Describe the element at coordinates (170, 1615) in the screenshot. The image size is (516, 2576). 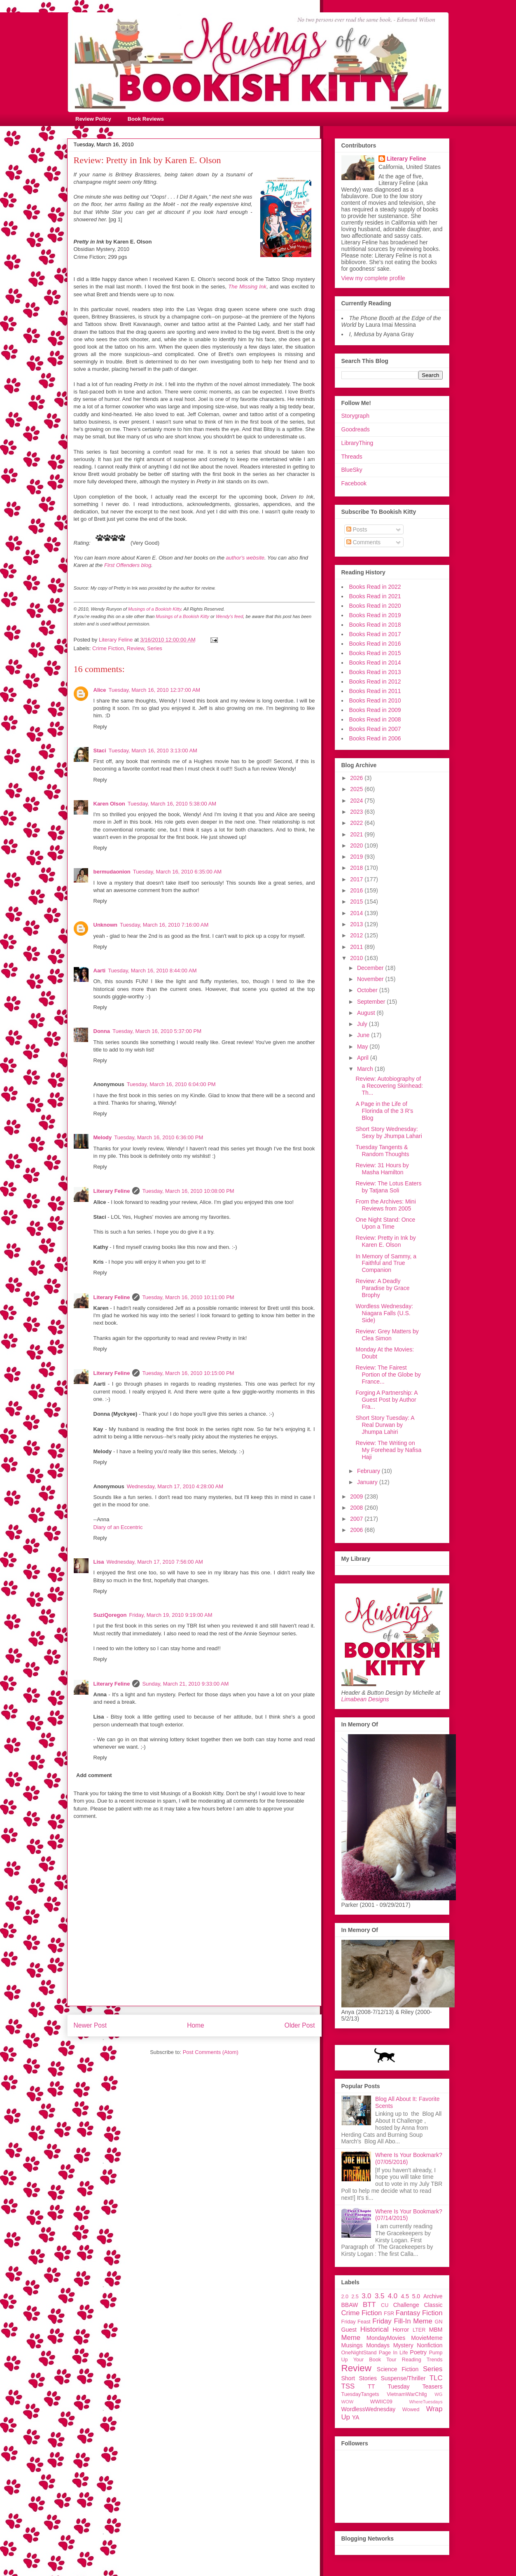
I see `Friday, March 19, 2010 9:19:00 AM` at that location.